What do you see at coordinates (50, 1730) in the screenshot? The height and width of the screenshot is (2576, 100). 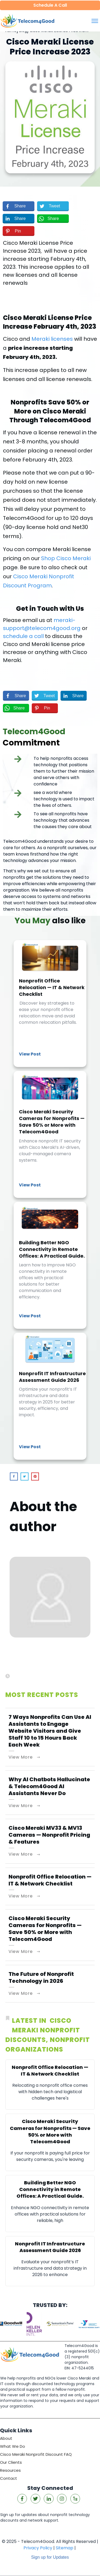 I see `7 Ways Nonprofits Can Use AI Assistants to Engage Website Visitors and Give Staff 10 to 15 Hours Back Each Week` at bounding box center [50, 1730].